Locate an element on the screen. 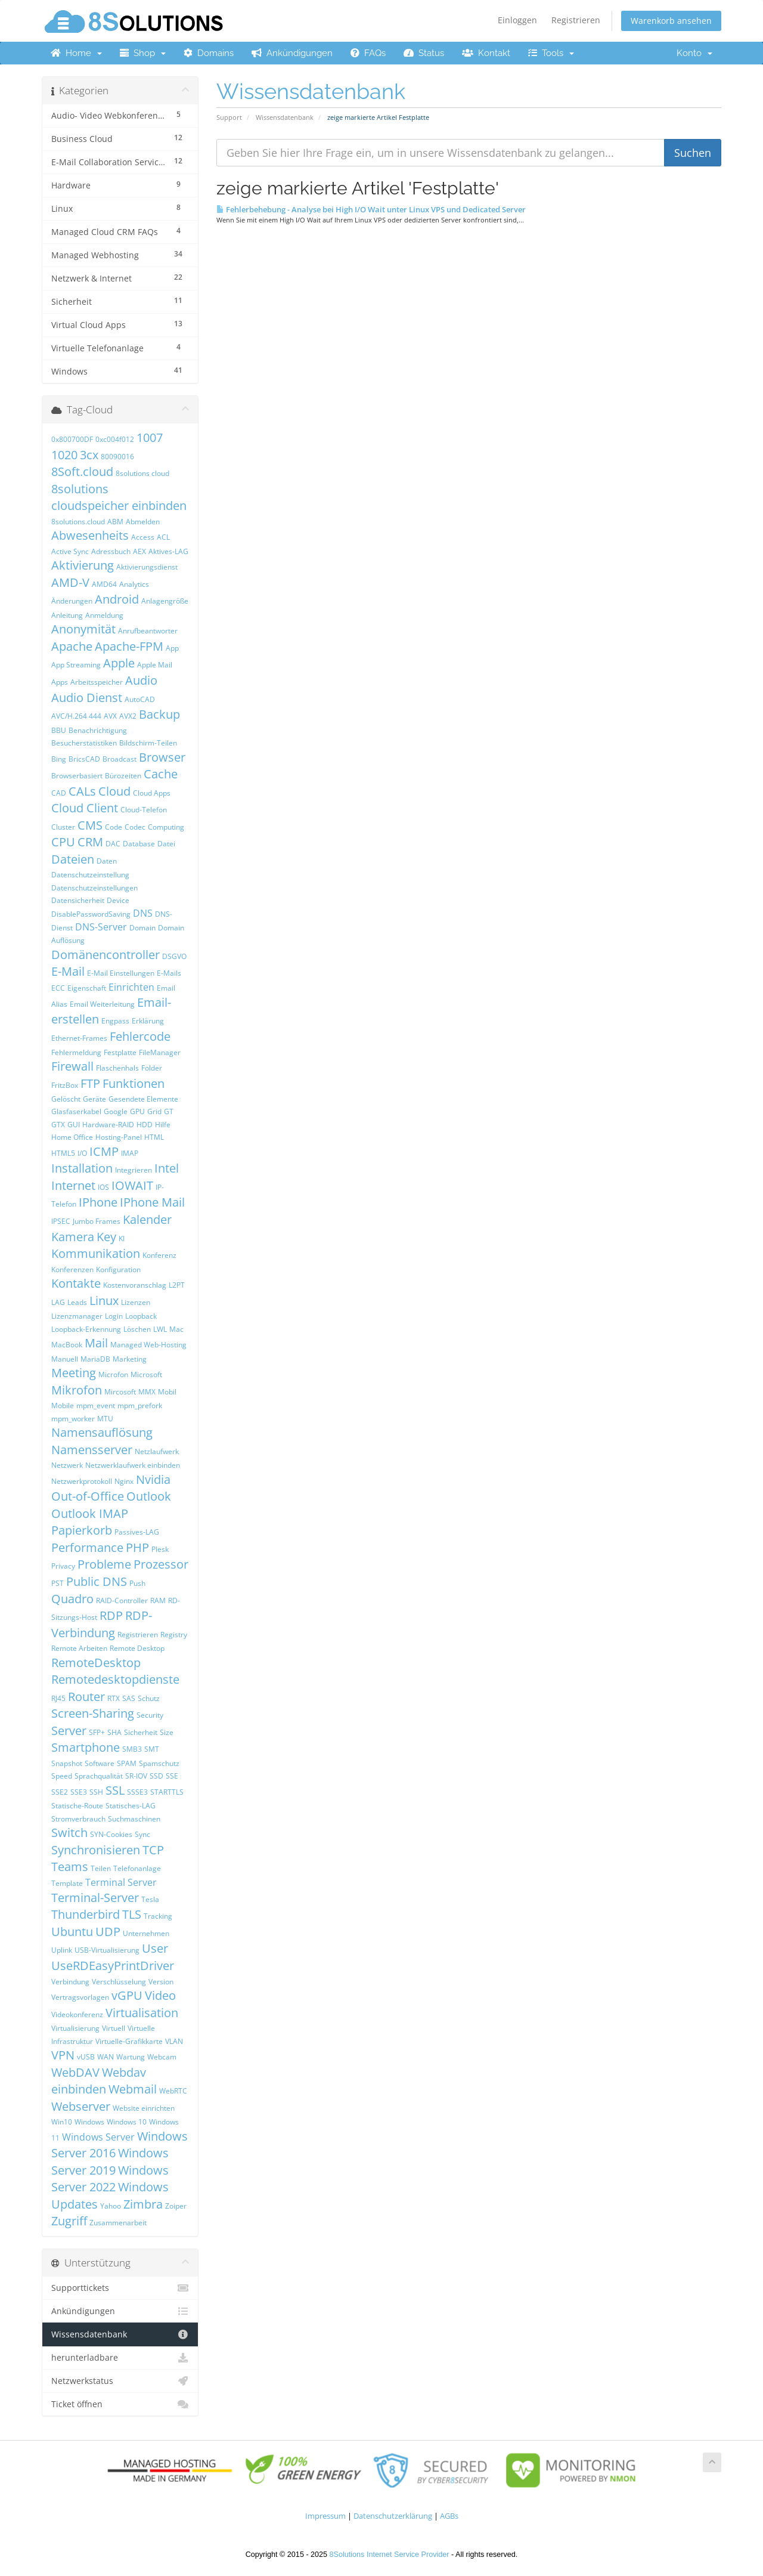  SPAM is located at coordinates (127, 1763).